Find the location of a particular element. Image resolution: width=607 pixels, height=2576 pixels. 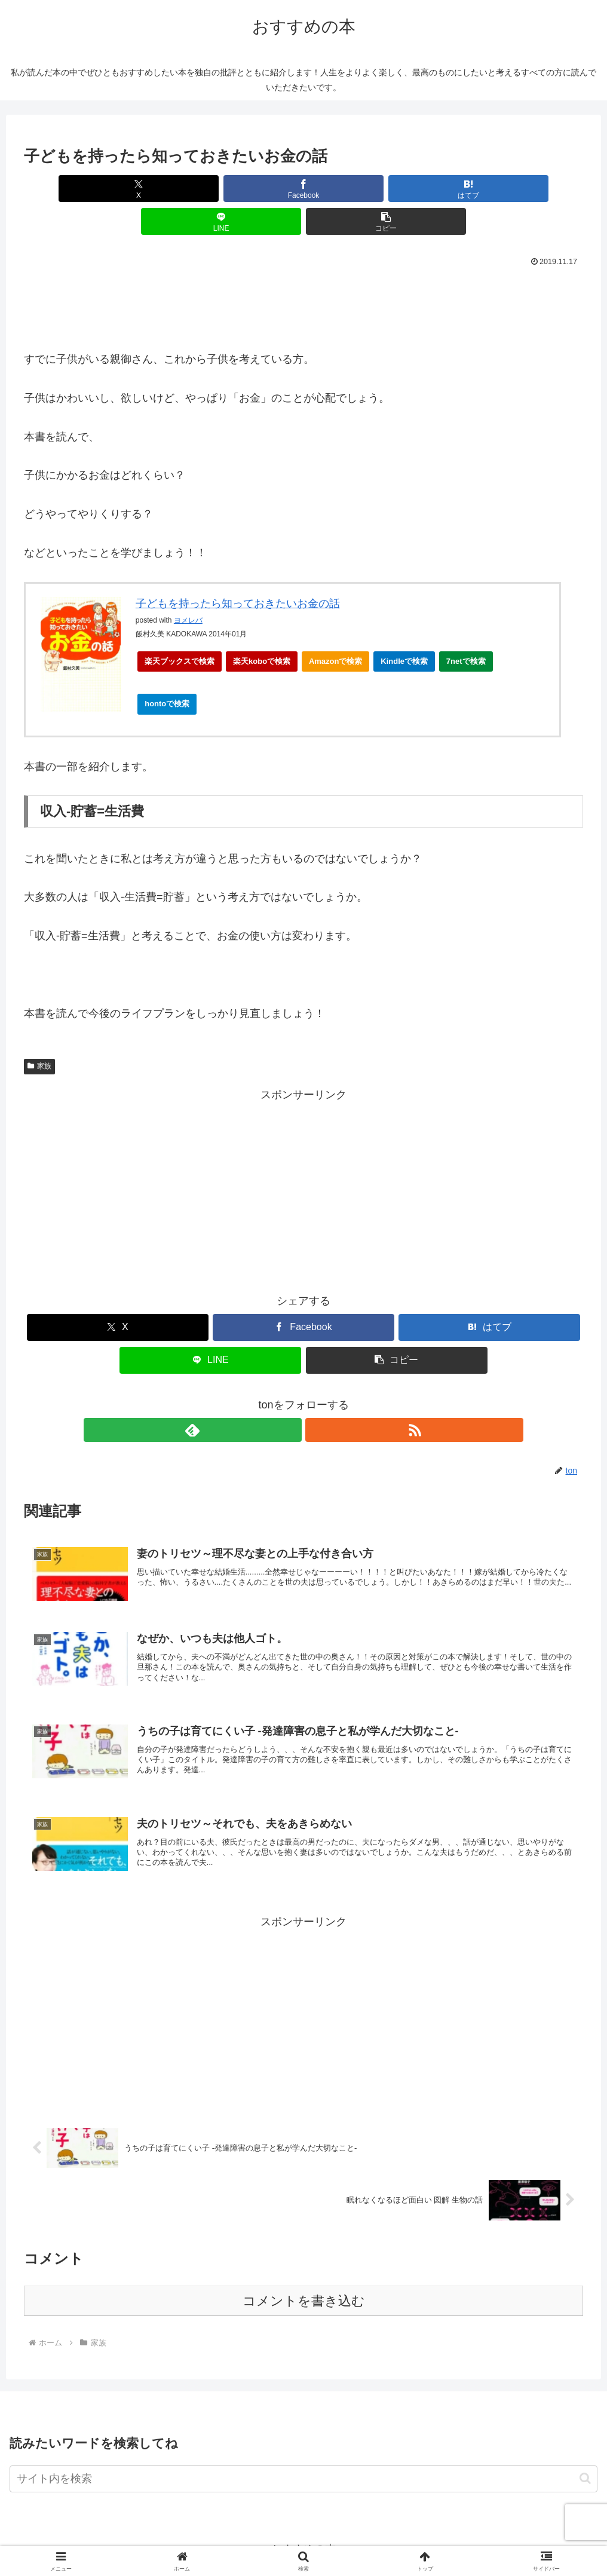

楽天ブックスで検索 is located at coordinates (179, 628).